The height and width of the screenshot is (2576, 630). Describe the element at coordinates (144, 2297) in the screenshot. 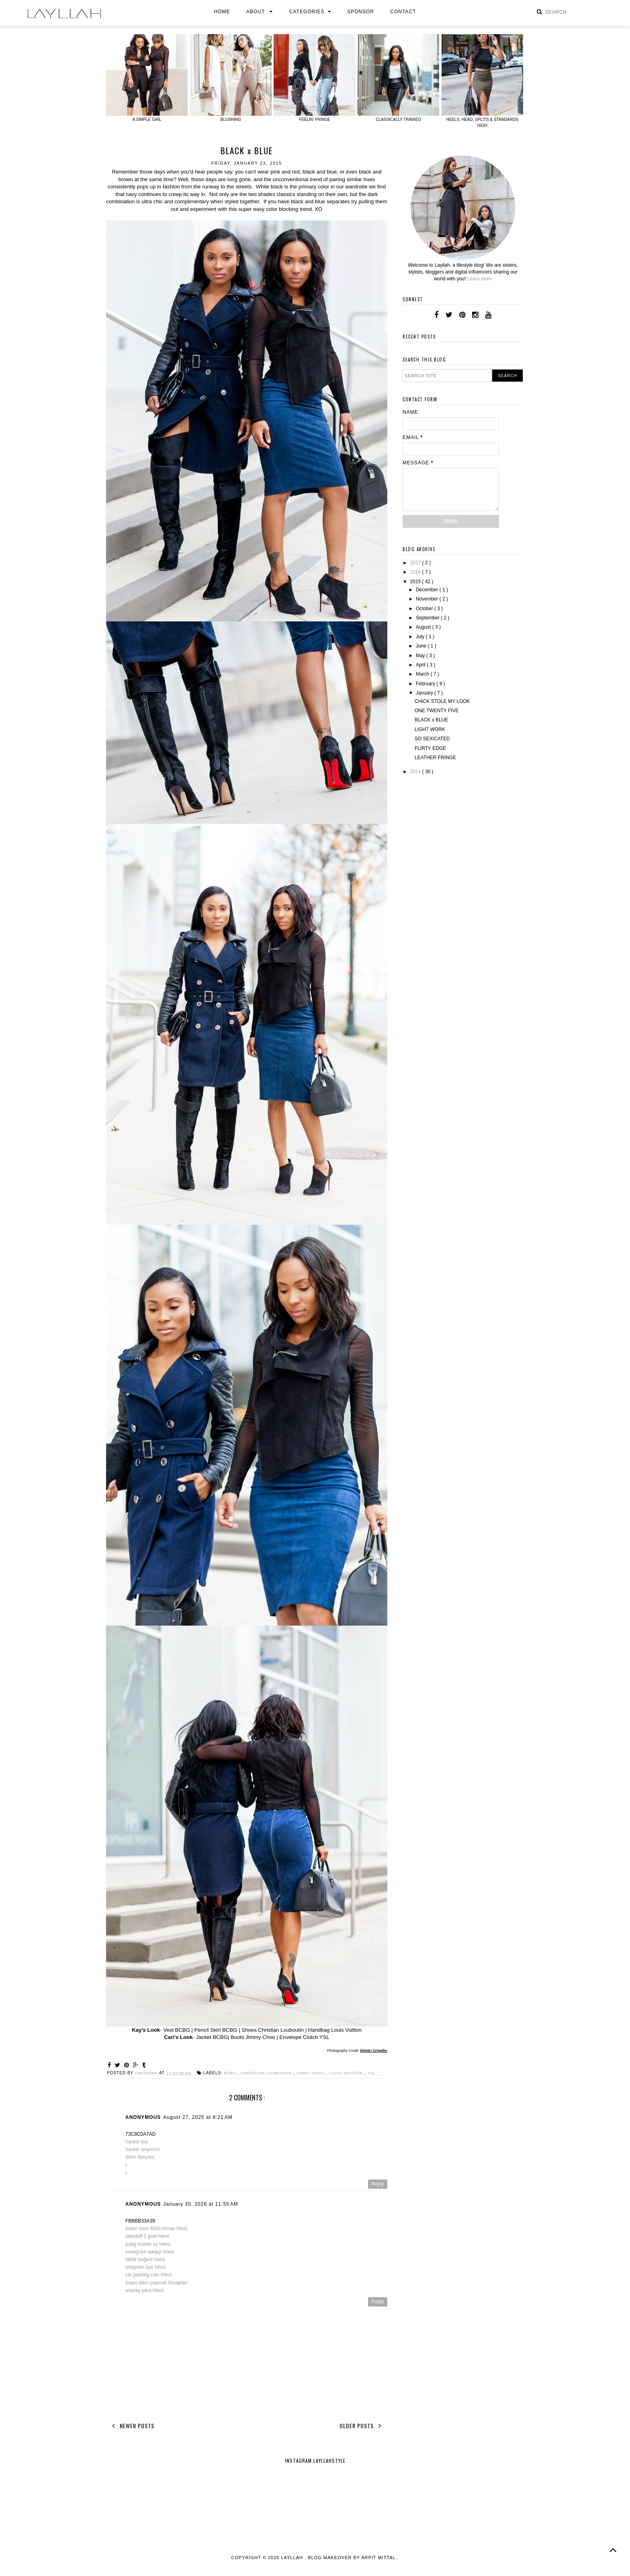

I see `weplay para hilesi` at that location.